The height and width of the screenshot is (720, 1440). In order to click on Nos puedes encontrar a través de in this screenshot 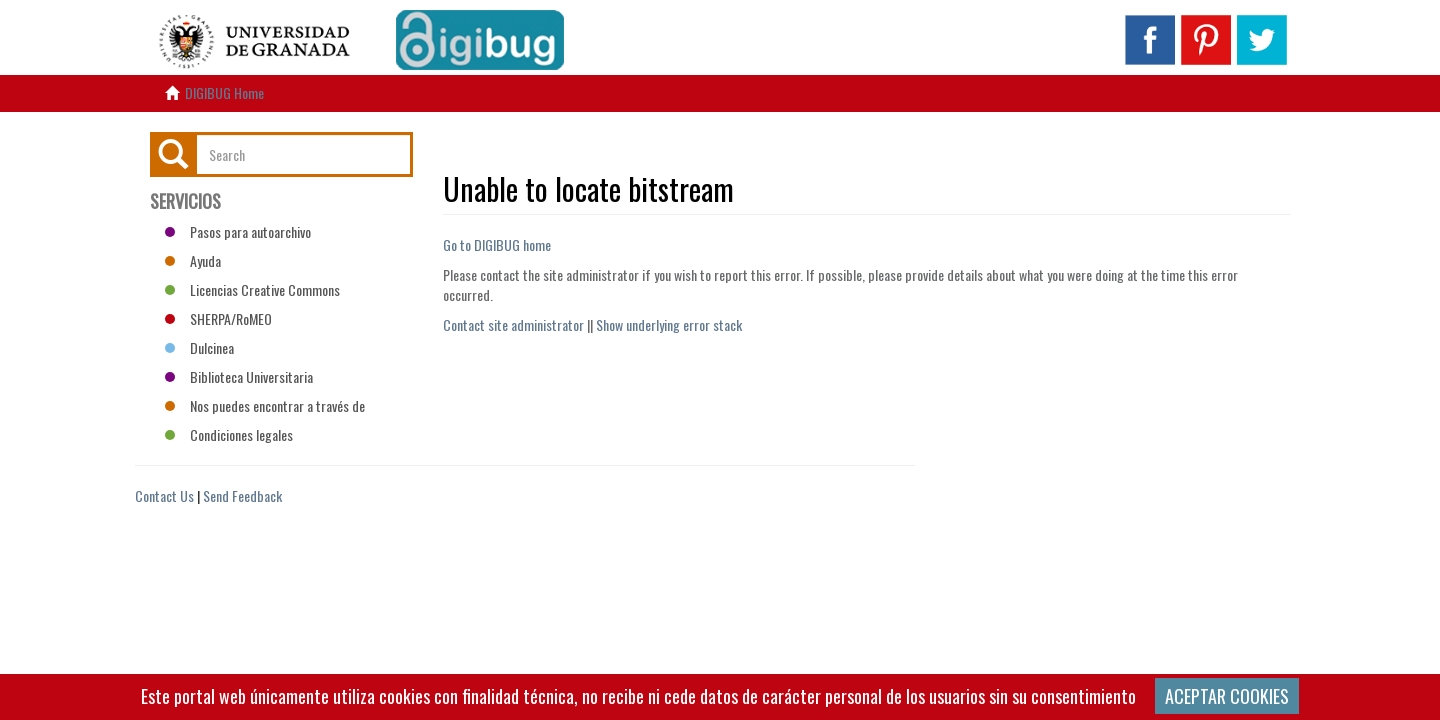, I will do `click(265, 405)`.